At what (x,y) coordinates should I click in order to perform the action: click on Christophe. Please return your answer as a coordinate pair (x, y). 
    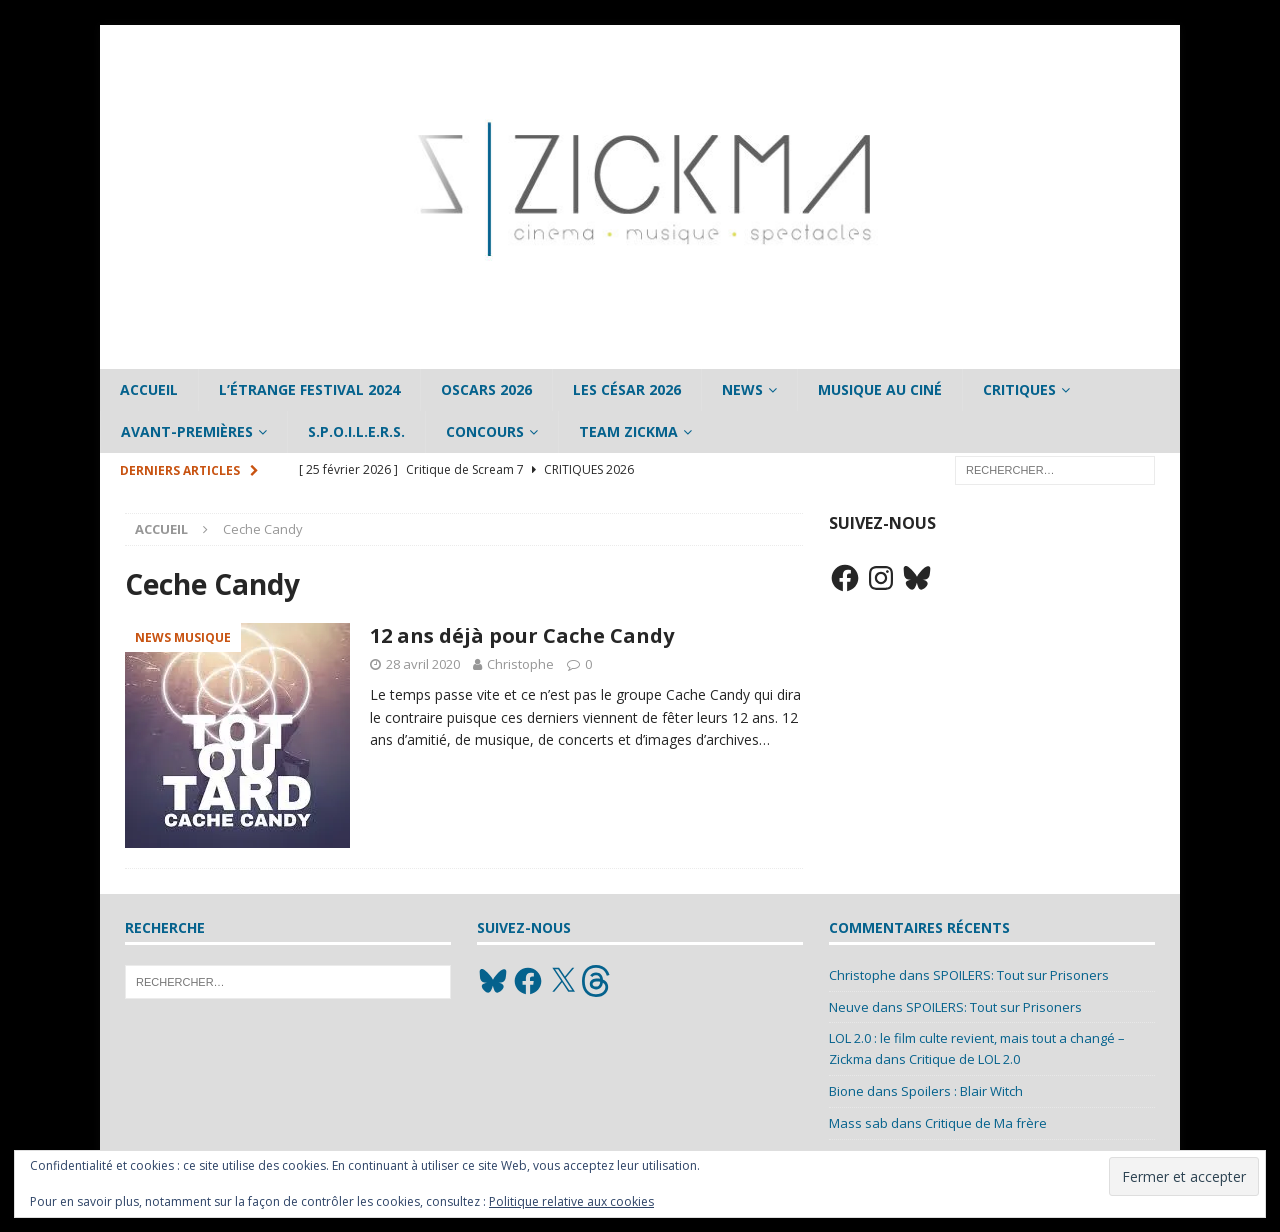
    Looking at the image, I should click on (520, 664).